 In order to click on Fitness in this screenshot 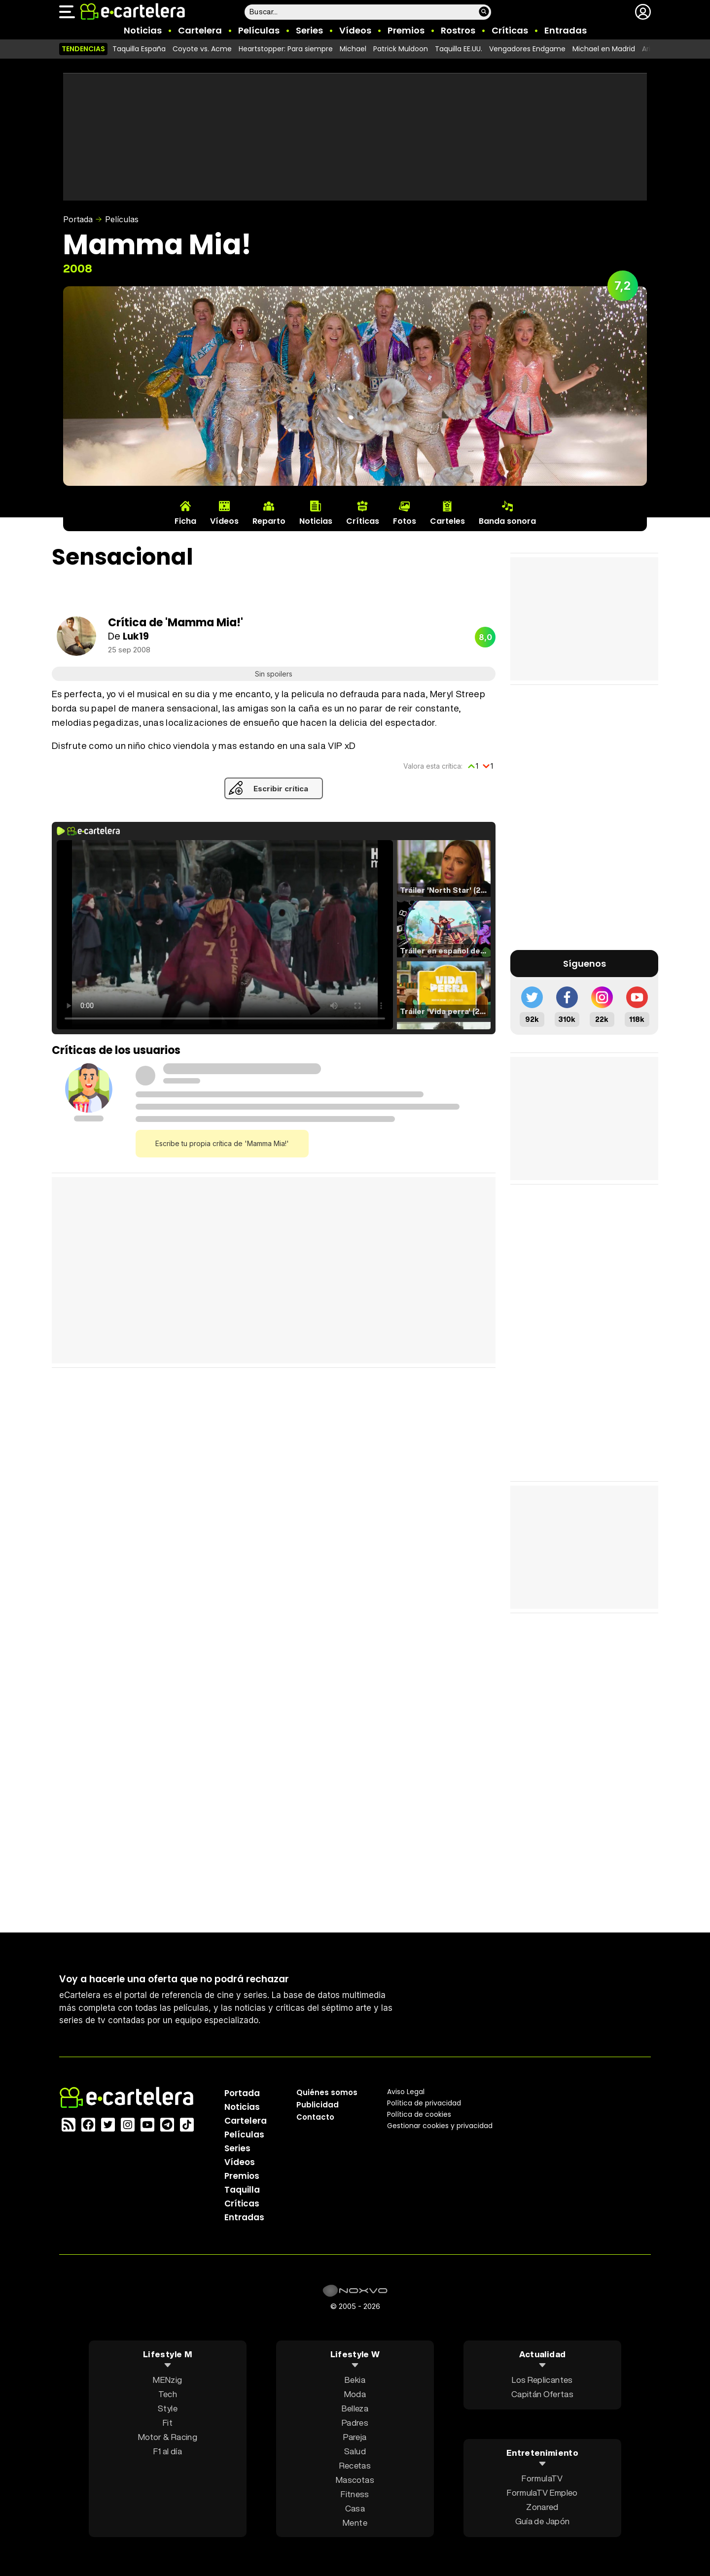, I will do `click(355, 2493)`.